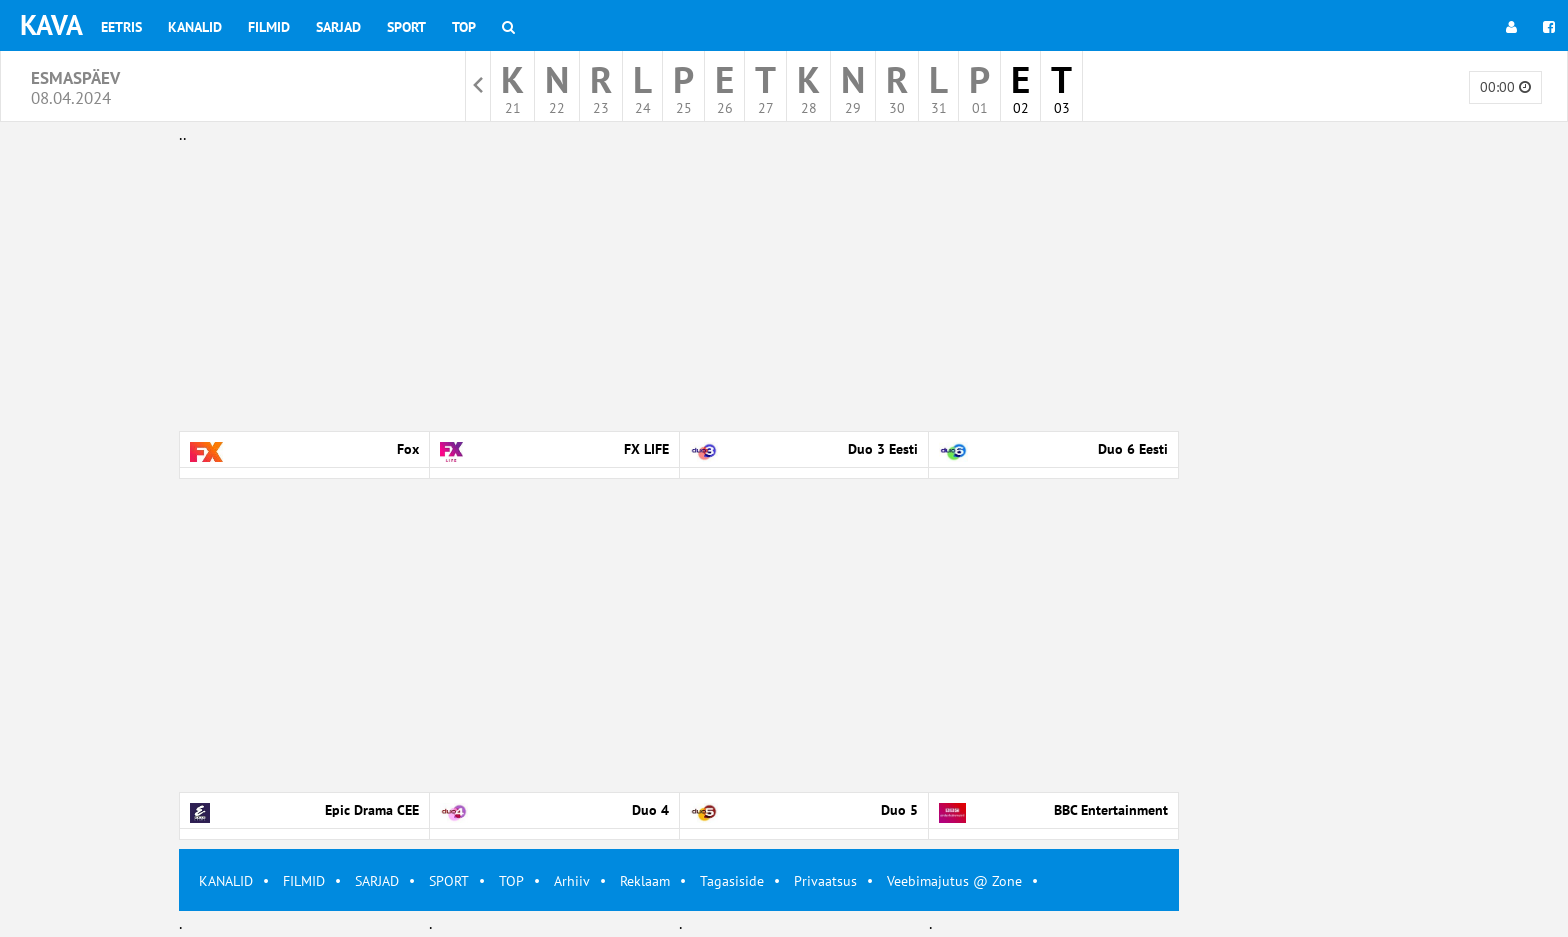 Image resolution: width=1568 pixels, height=937 pixels. Describe the element at coordinates (51, 24) in the screenshot. I see `KAVA` at that location.